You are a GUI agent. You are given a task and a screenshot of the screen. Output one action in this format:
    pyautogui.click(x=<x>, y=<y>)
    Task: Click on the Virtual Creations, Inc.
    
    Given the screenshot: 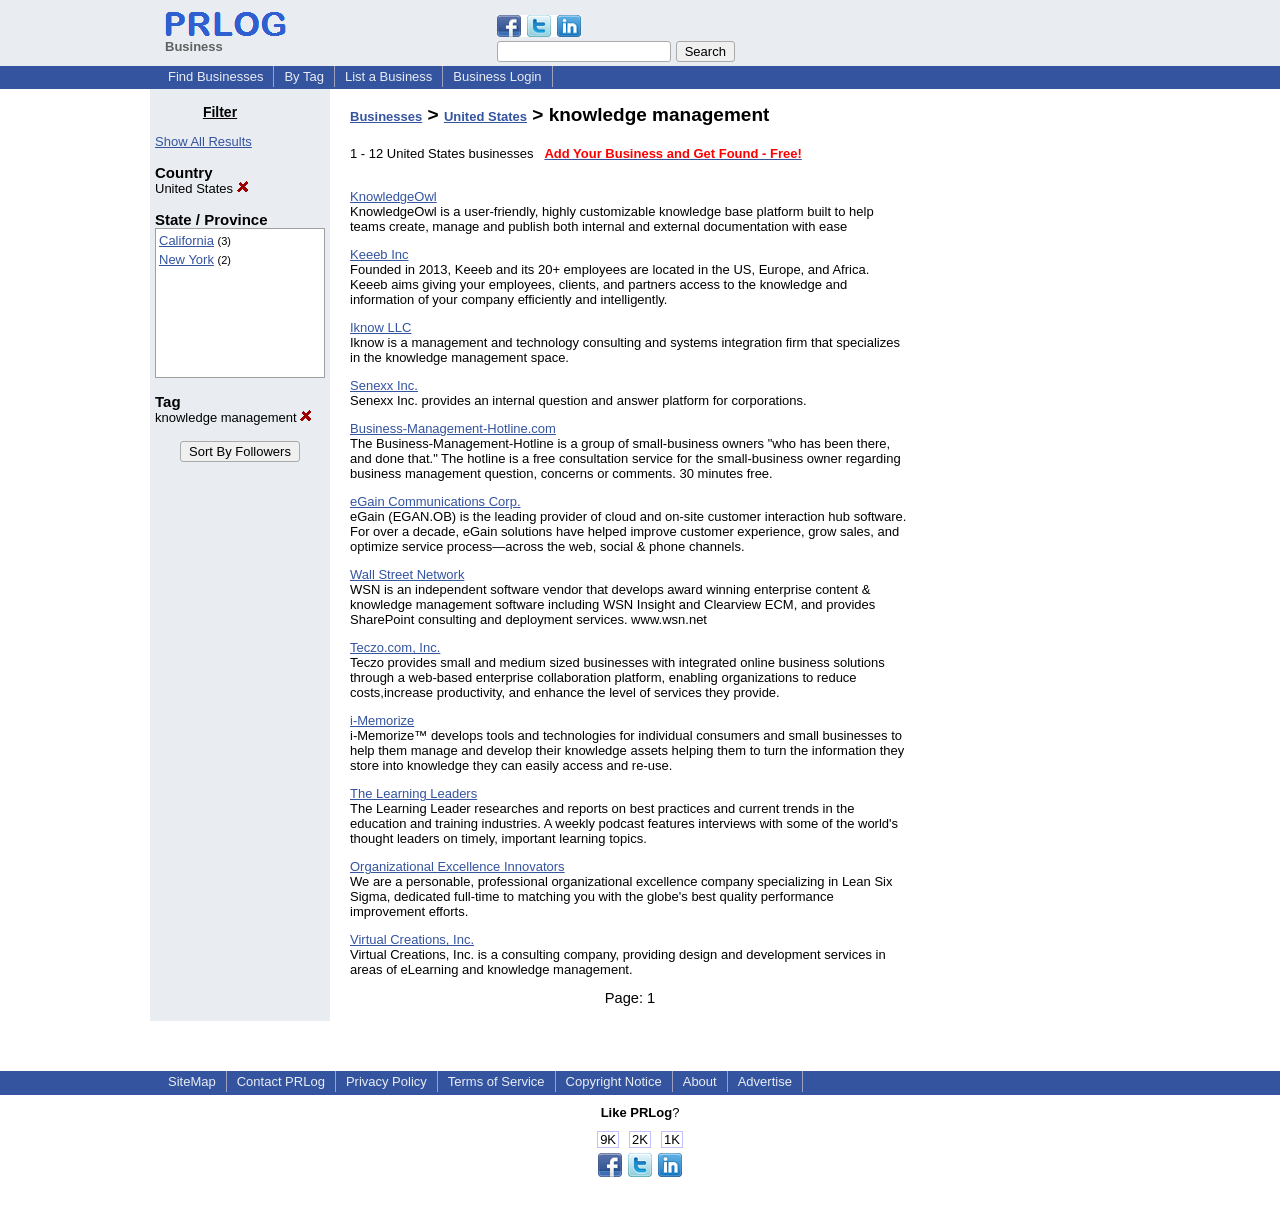 What is the action you would take?
    pyautogui.click(x=412, y=939)
    